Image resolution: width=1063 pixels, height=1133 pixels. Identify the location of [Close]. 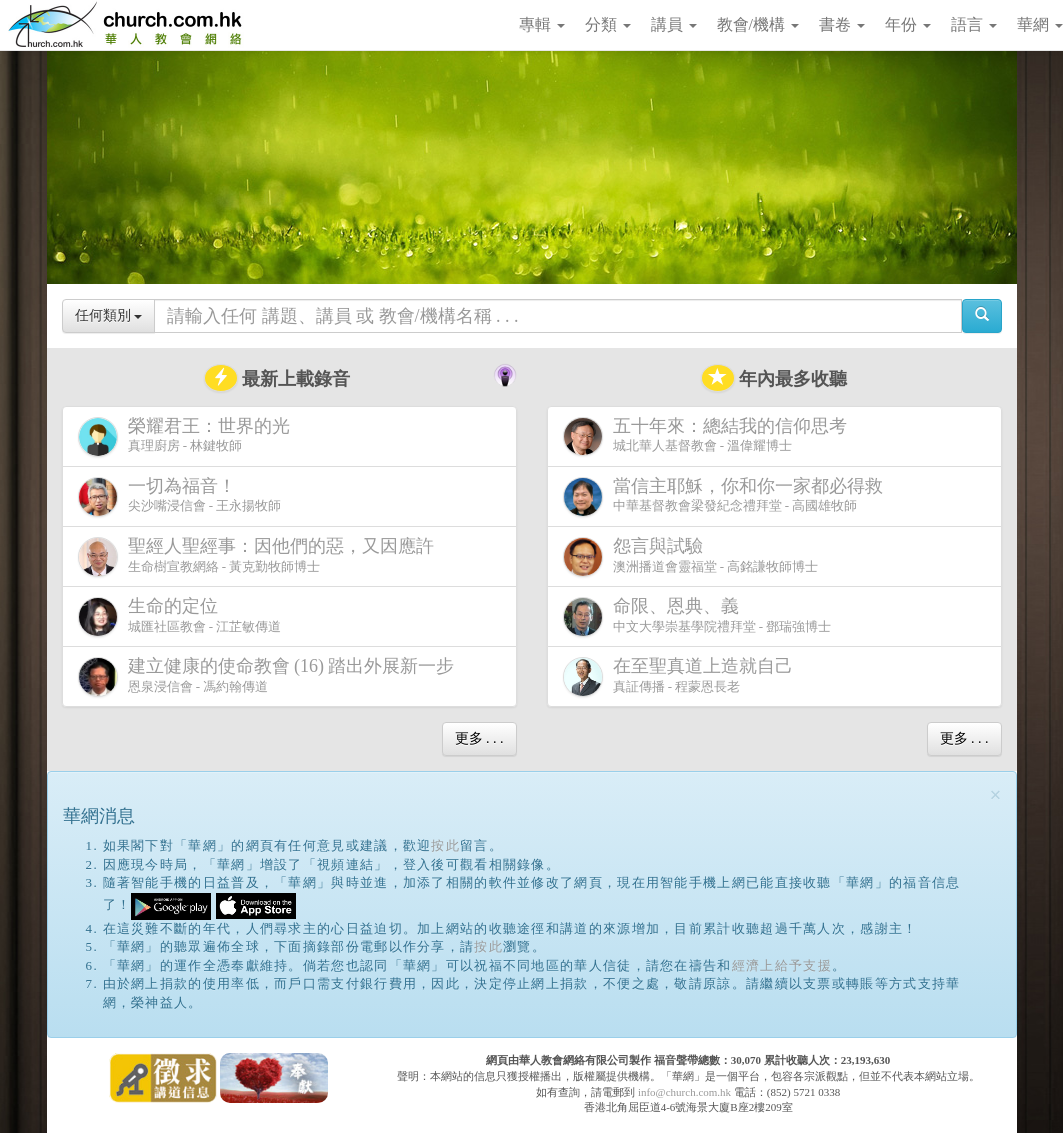
(996, 795).